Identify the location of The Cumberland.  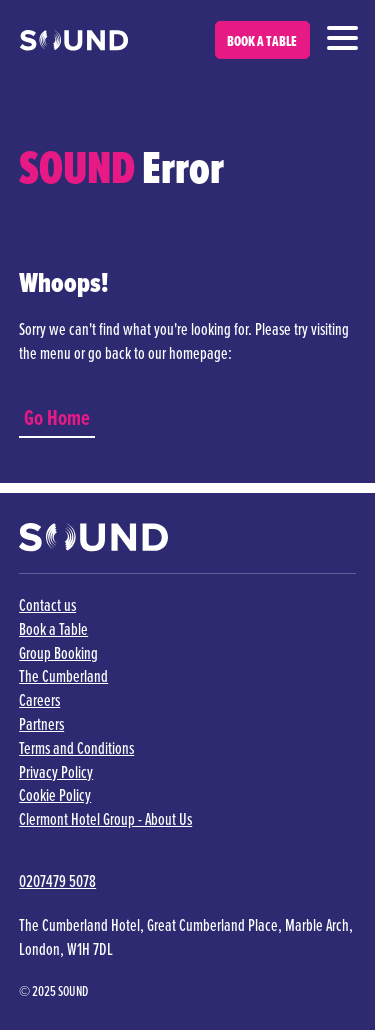
(63, 676).